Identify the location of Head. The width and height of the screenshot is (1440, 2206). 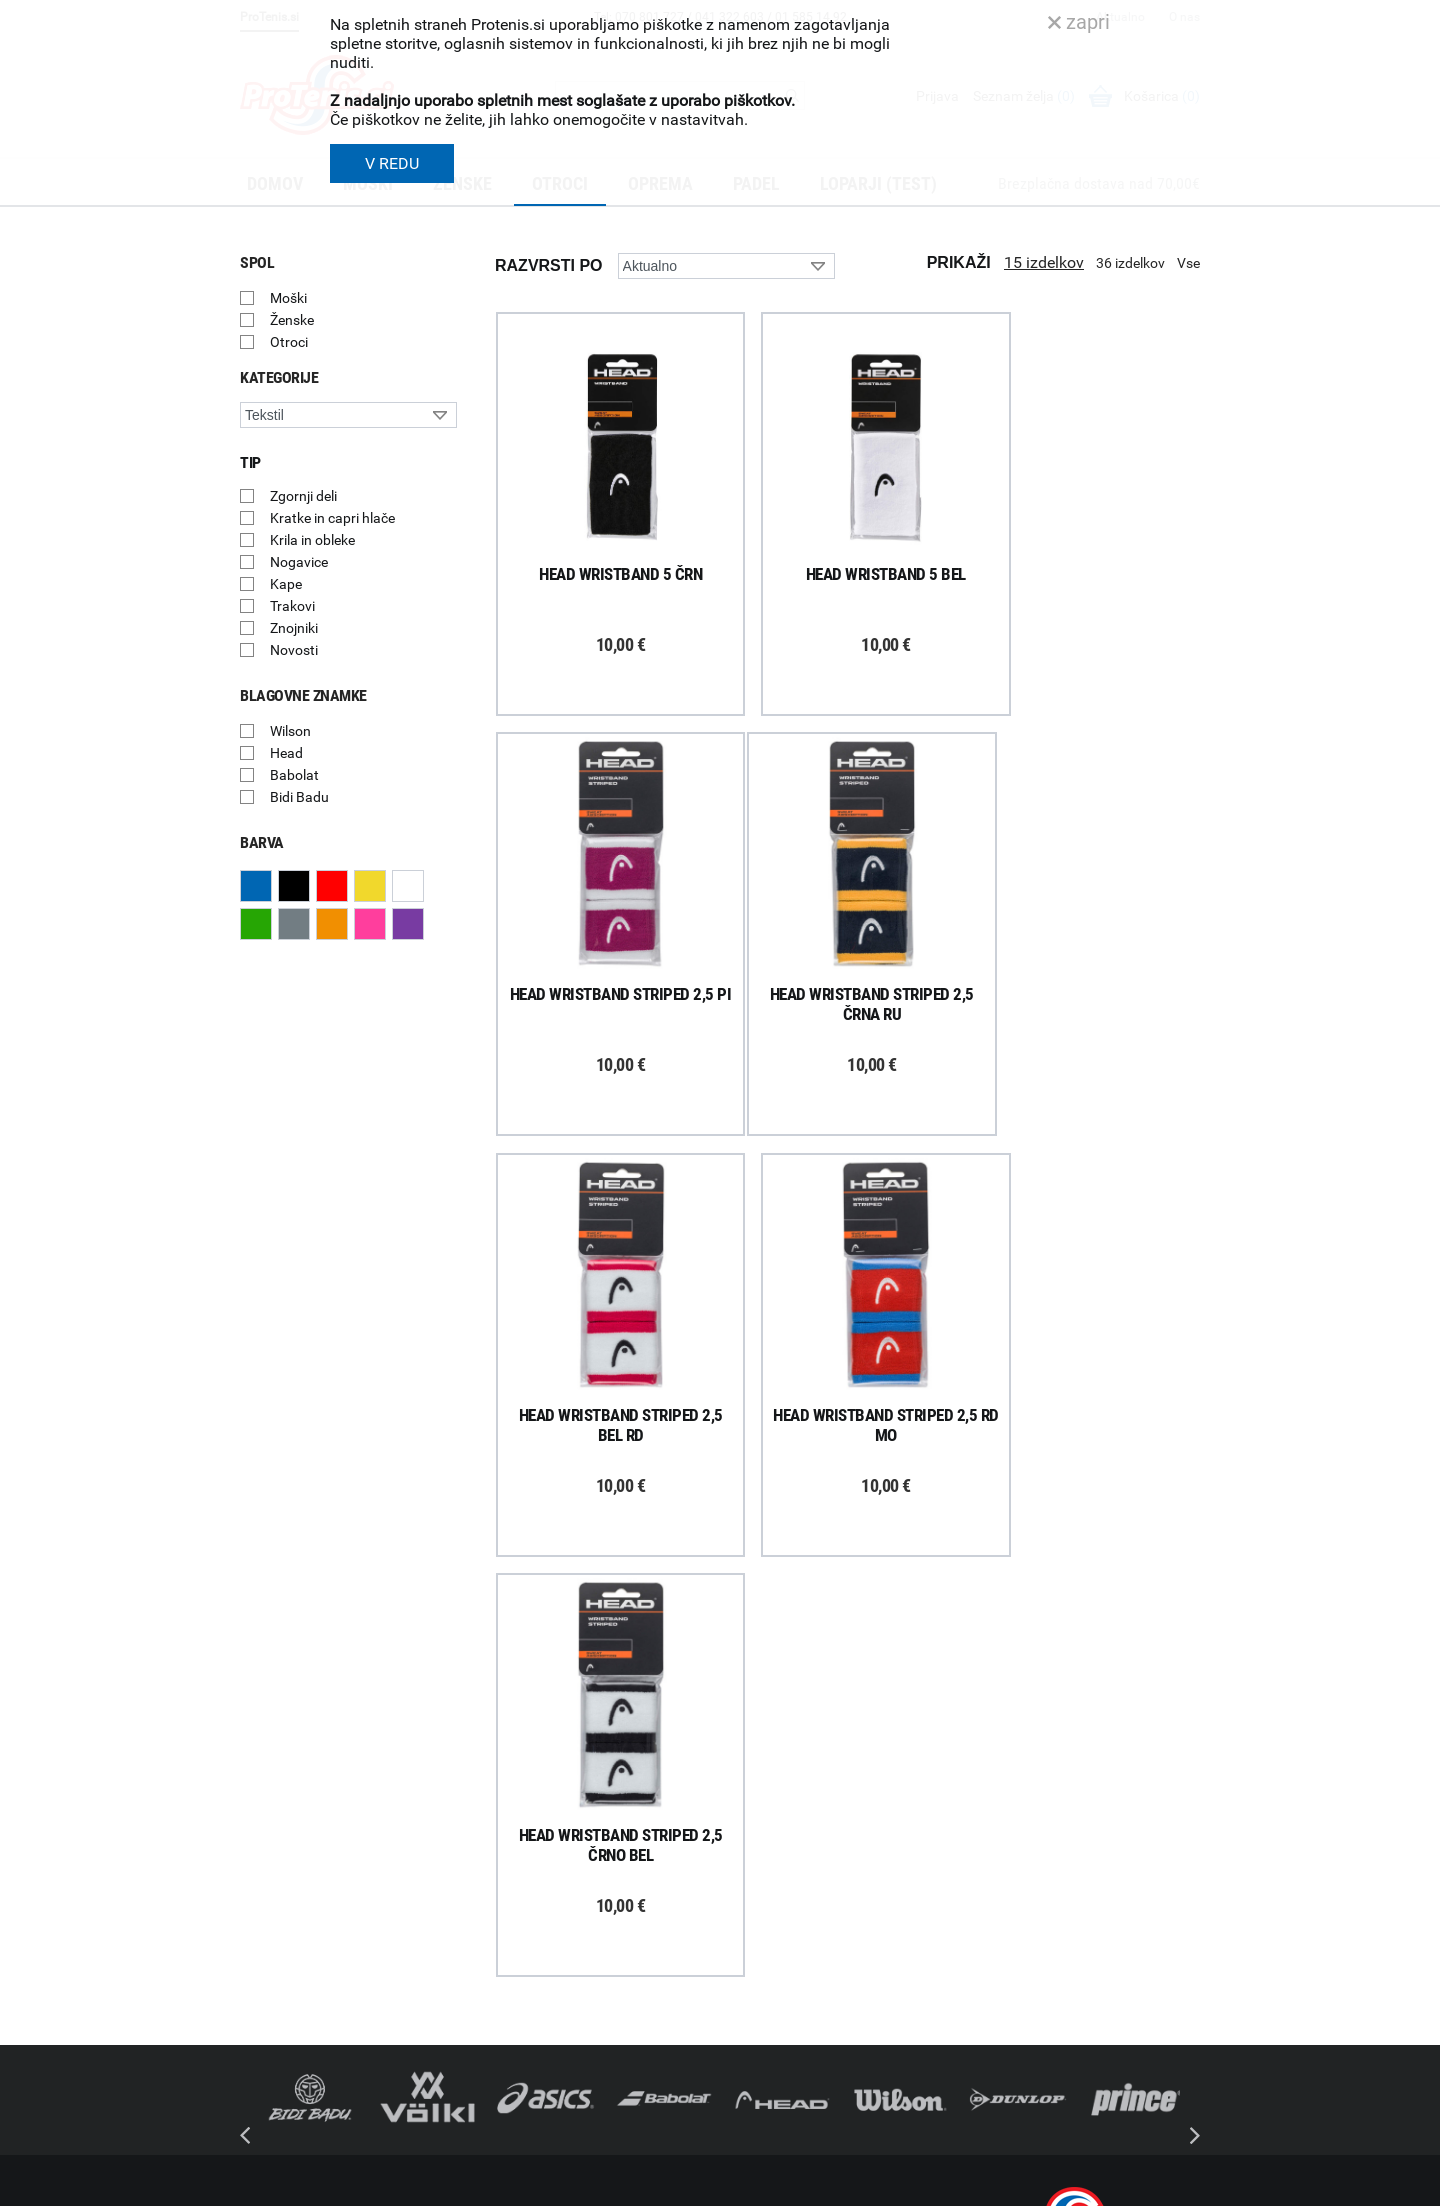
(286, 753).